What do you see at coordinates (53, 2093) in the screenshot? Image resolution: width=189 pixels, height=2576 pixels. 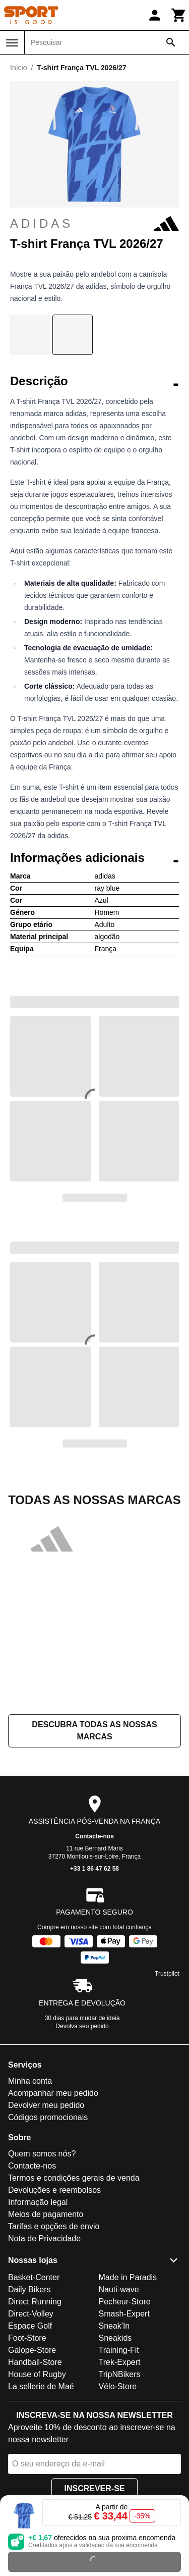 I see `Acompanhar meu pedido` at bounding box center [53, 2093].